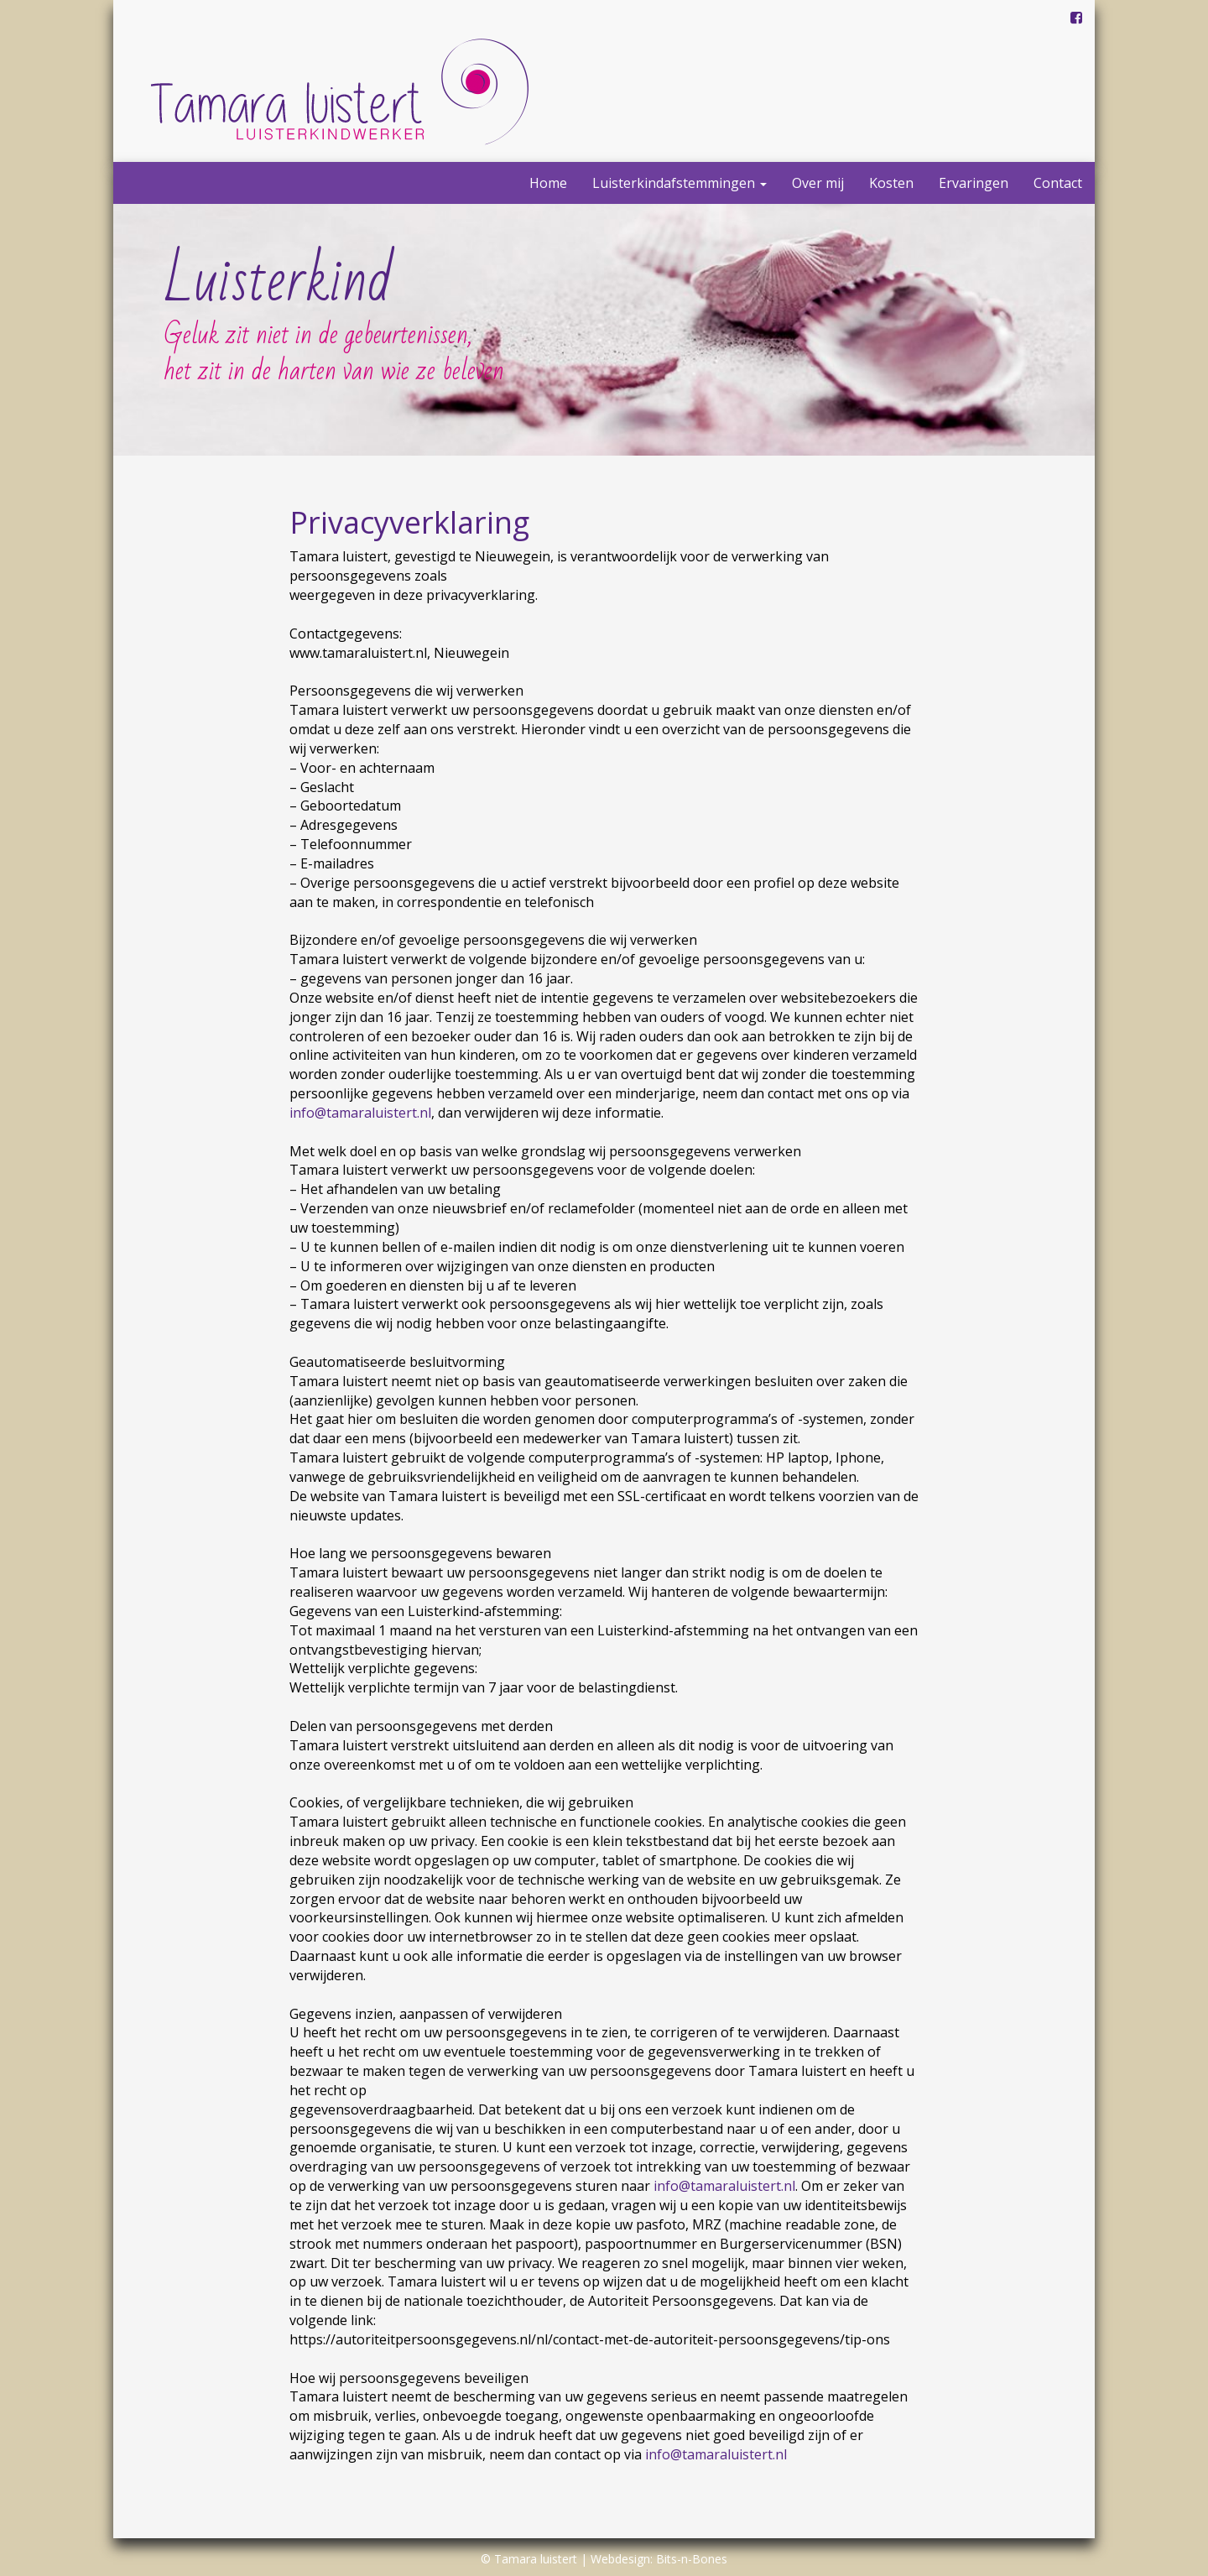  What do you see at coordinates (679, 183) in the screenshot?
I see `Luisterkindafstemmingen` at bounding box center [679, 183].